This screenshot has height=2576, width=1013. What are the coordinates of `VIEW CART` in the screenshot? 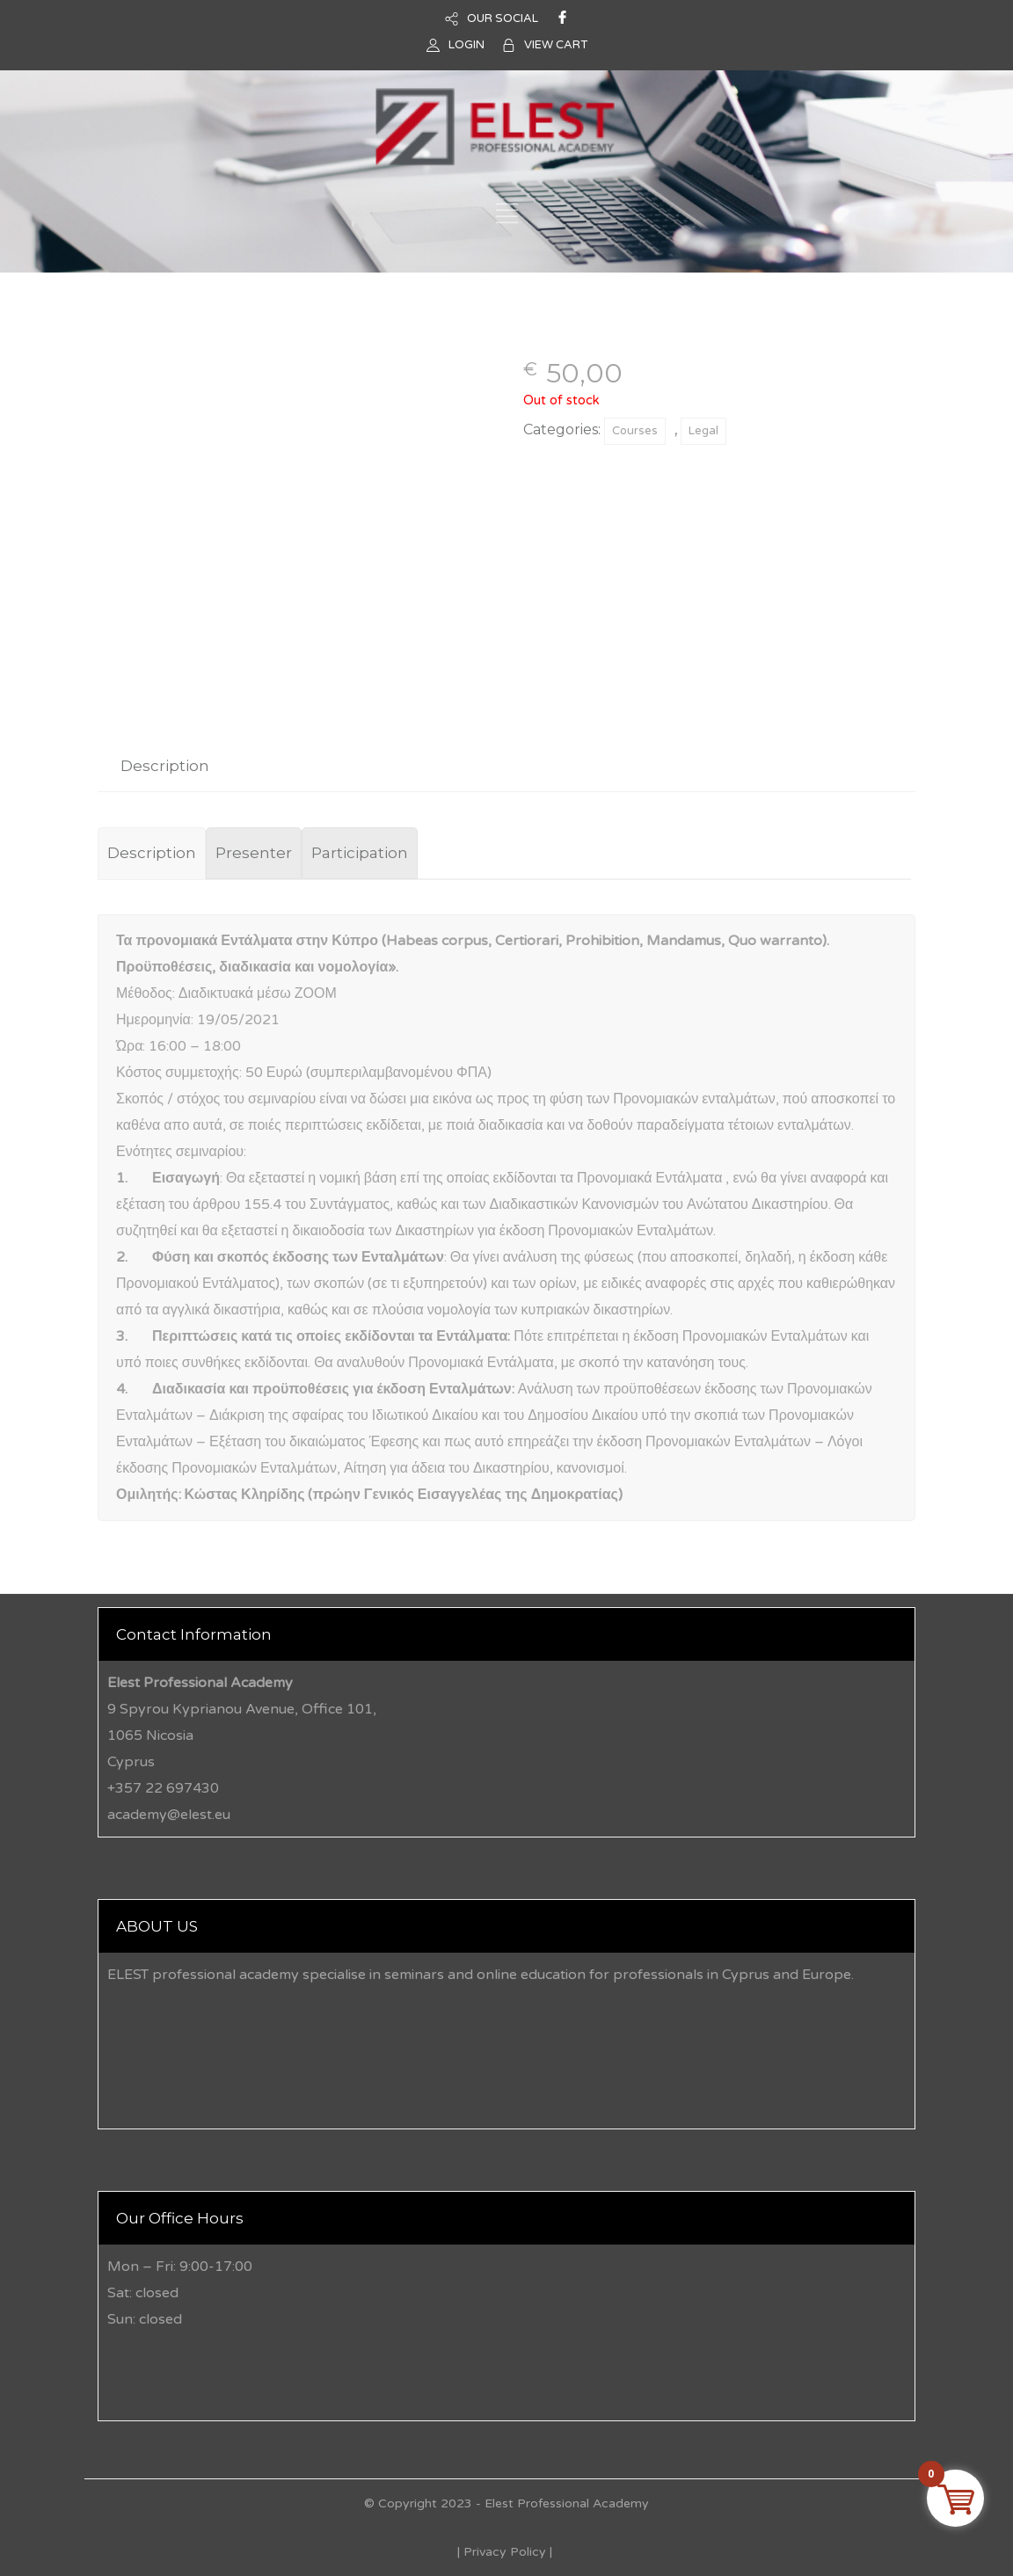 It's located at (555, 45).